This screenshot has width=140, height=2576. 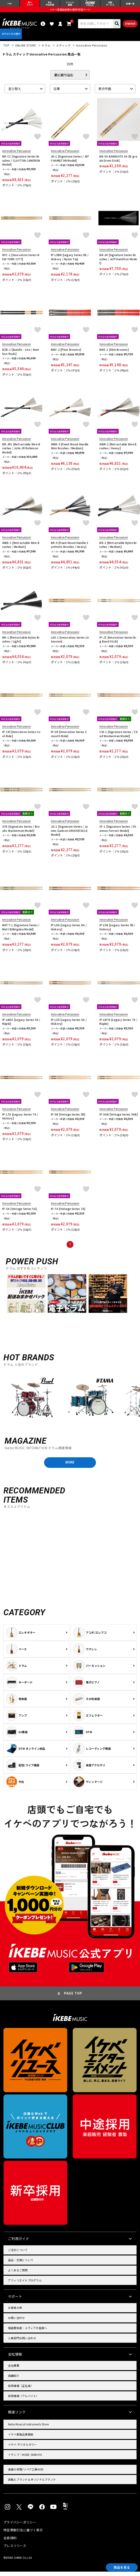 I want to click on 採用情報（正社員）, so click(x=20, y=2390).